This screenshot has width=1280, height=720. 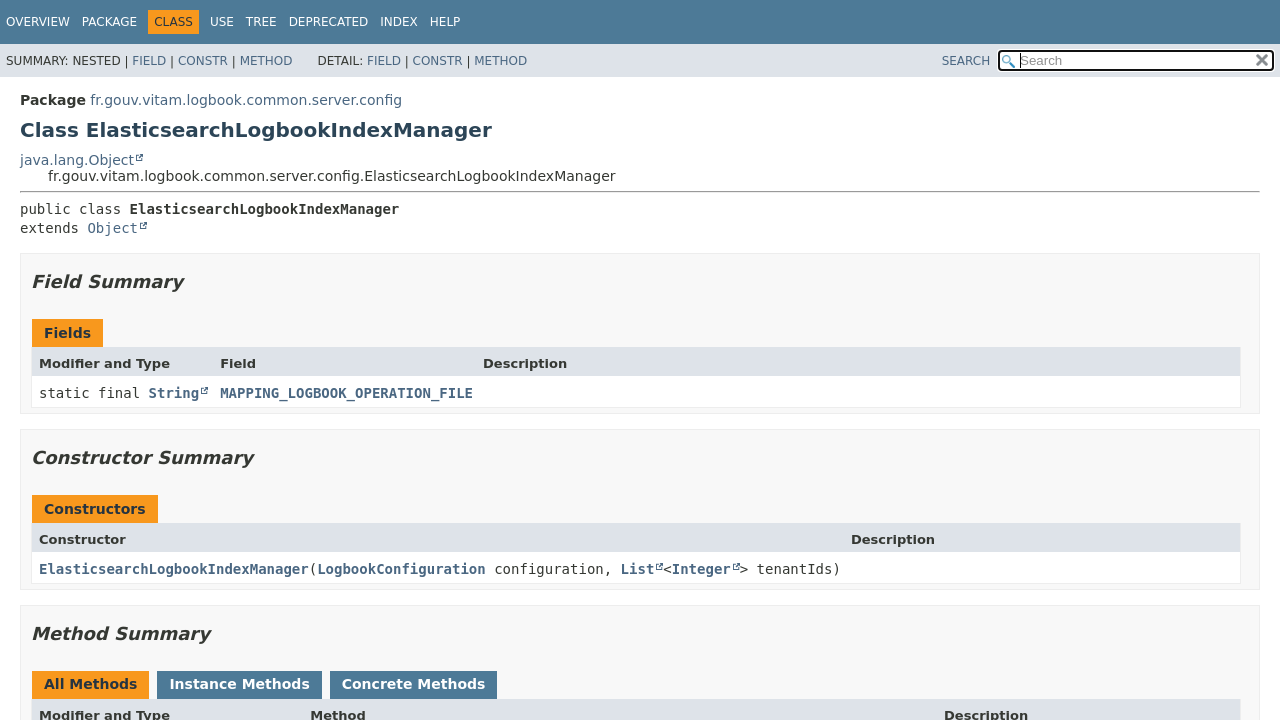 What do you see at coordinates (966, 61) in the screenshot?
I see `SEARCH` at bounding box center [966, 61].